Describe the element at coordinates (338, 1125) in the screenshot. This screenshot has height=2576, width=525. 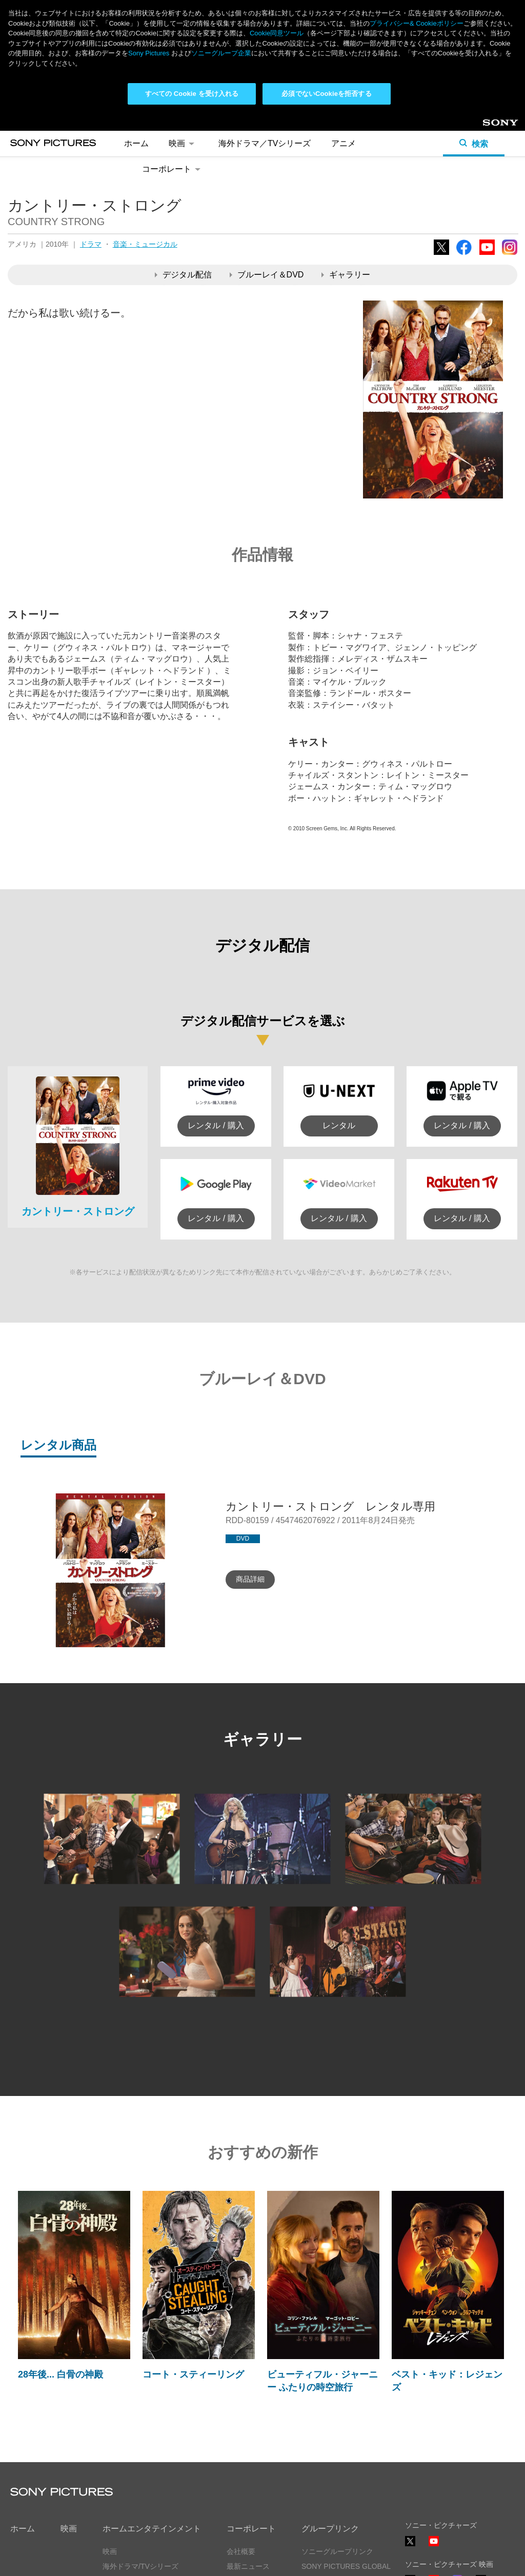
I see `レンタル` at that location.